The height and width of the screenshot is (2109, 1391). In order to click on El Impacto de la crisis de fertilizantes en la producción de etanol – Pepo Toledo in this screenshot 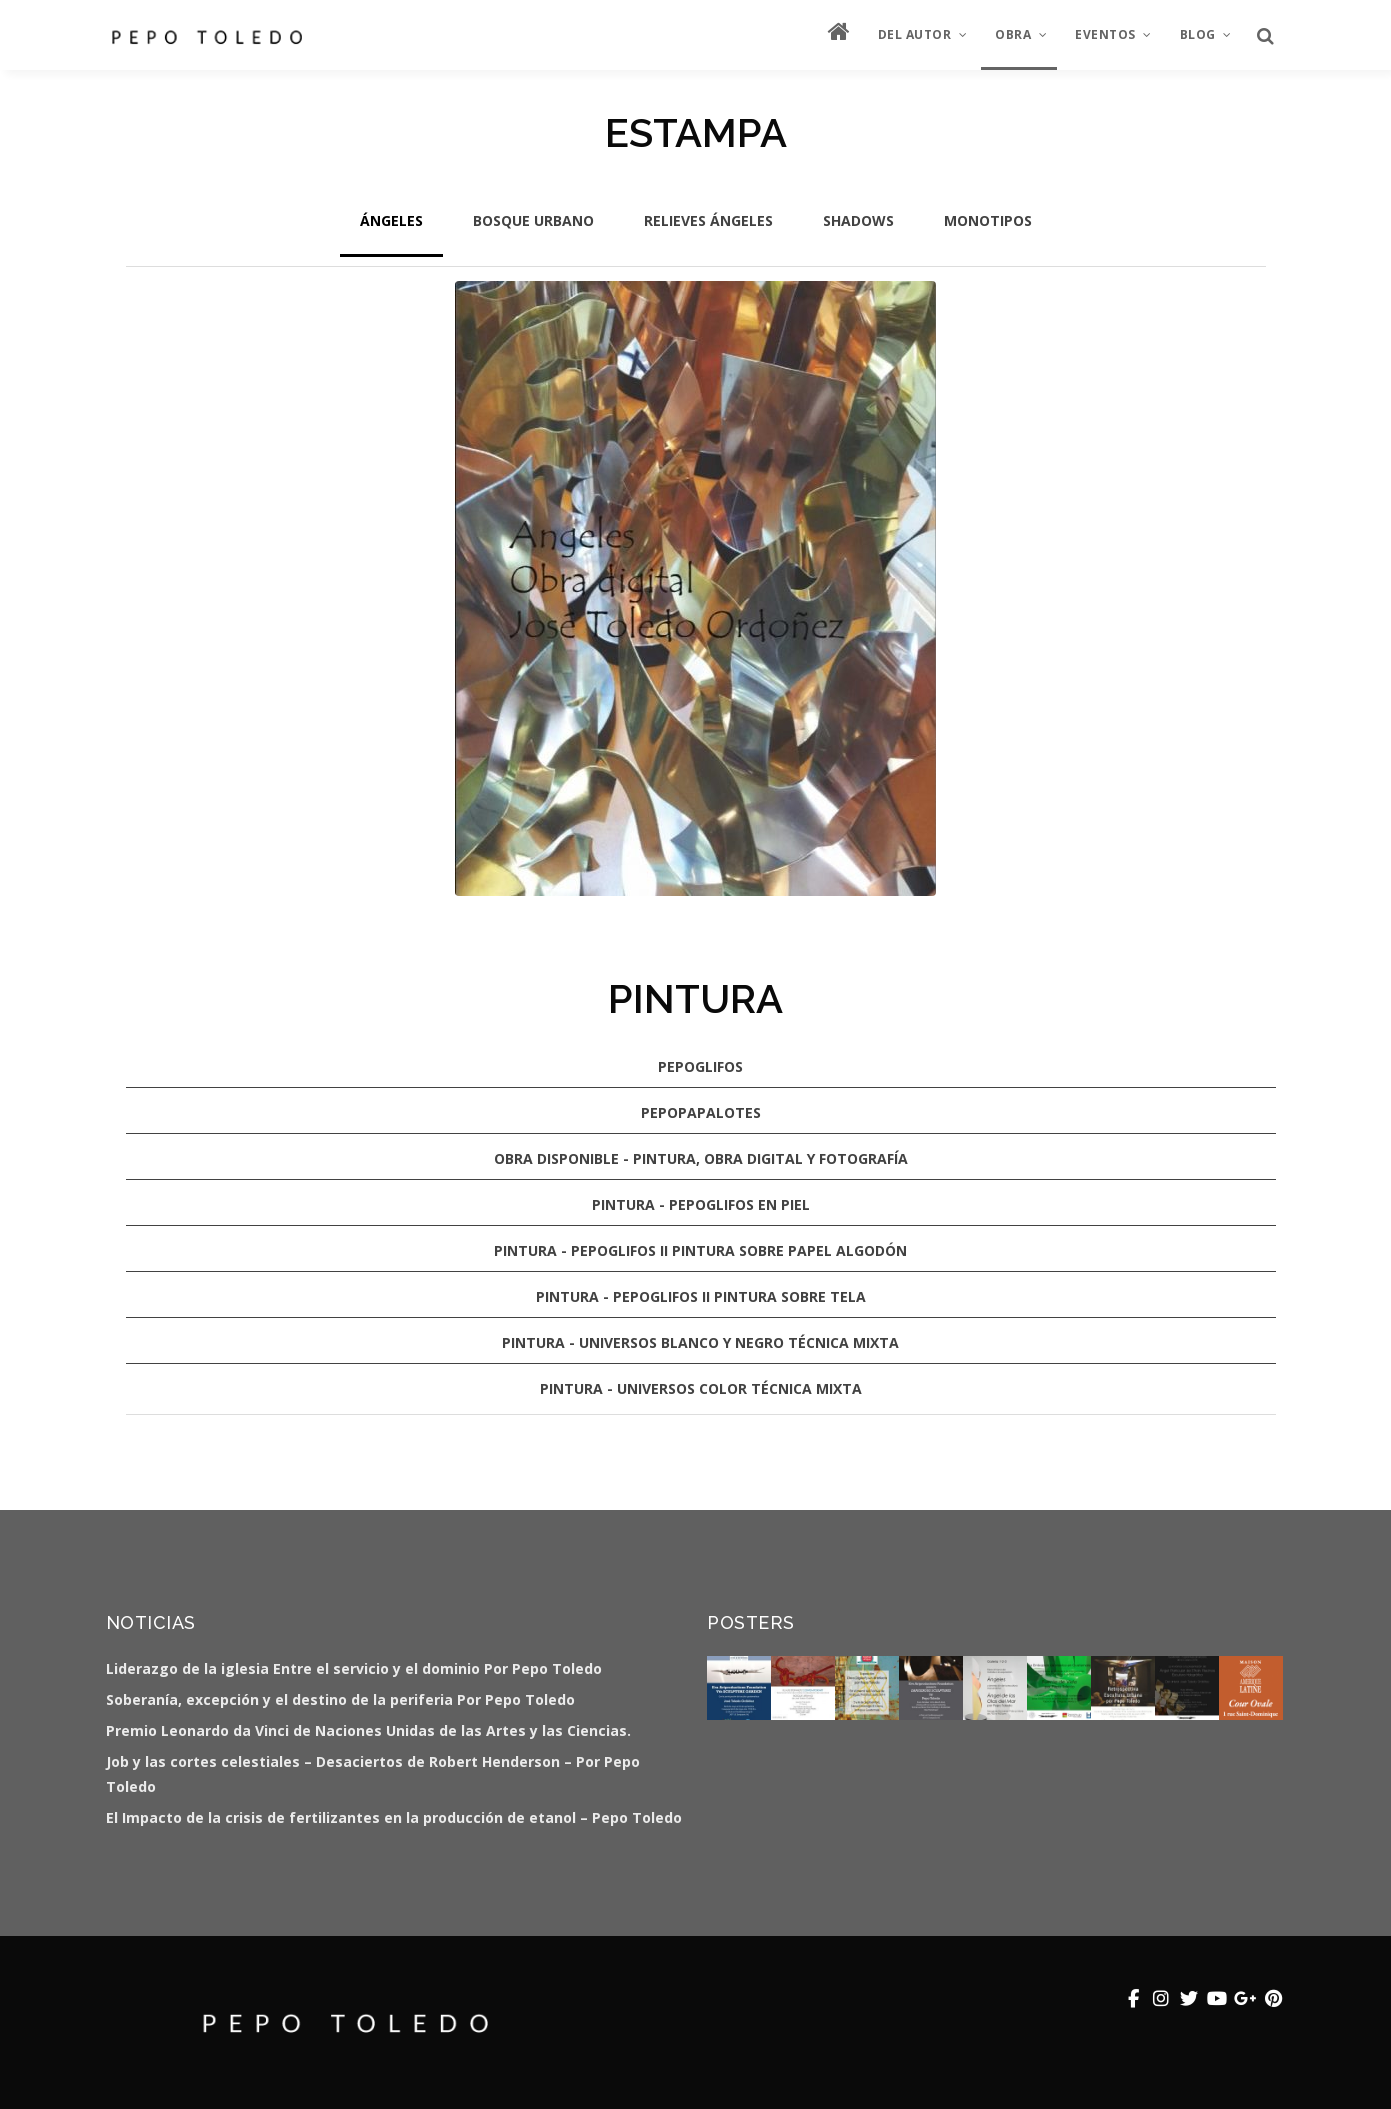, I will do `click(394, 1817)`.